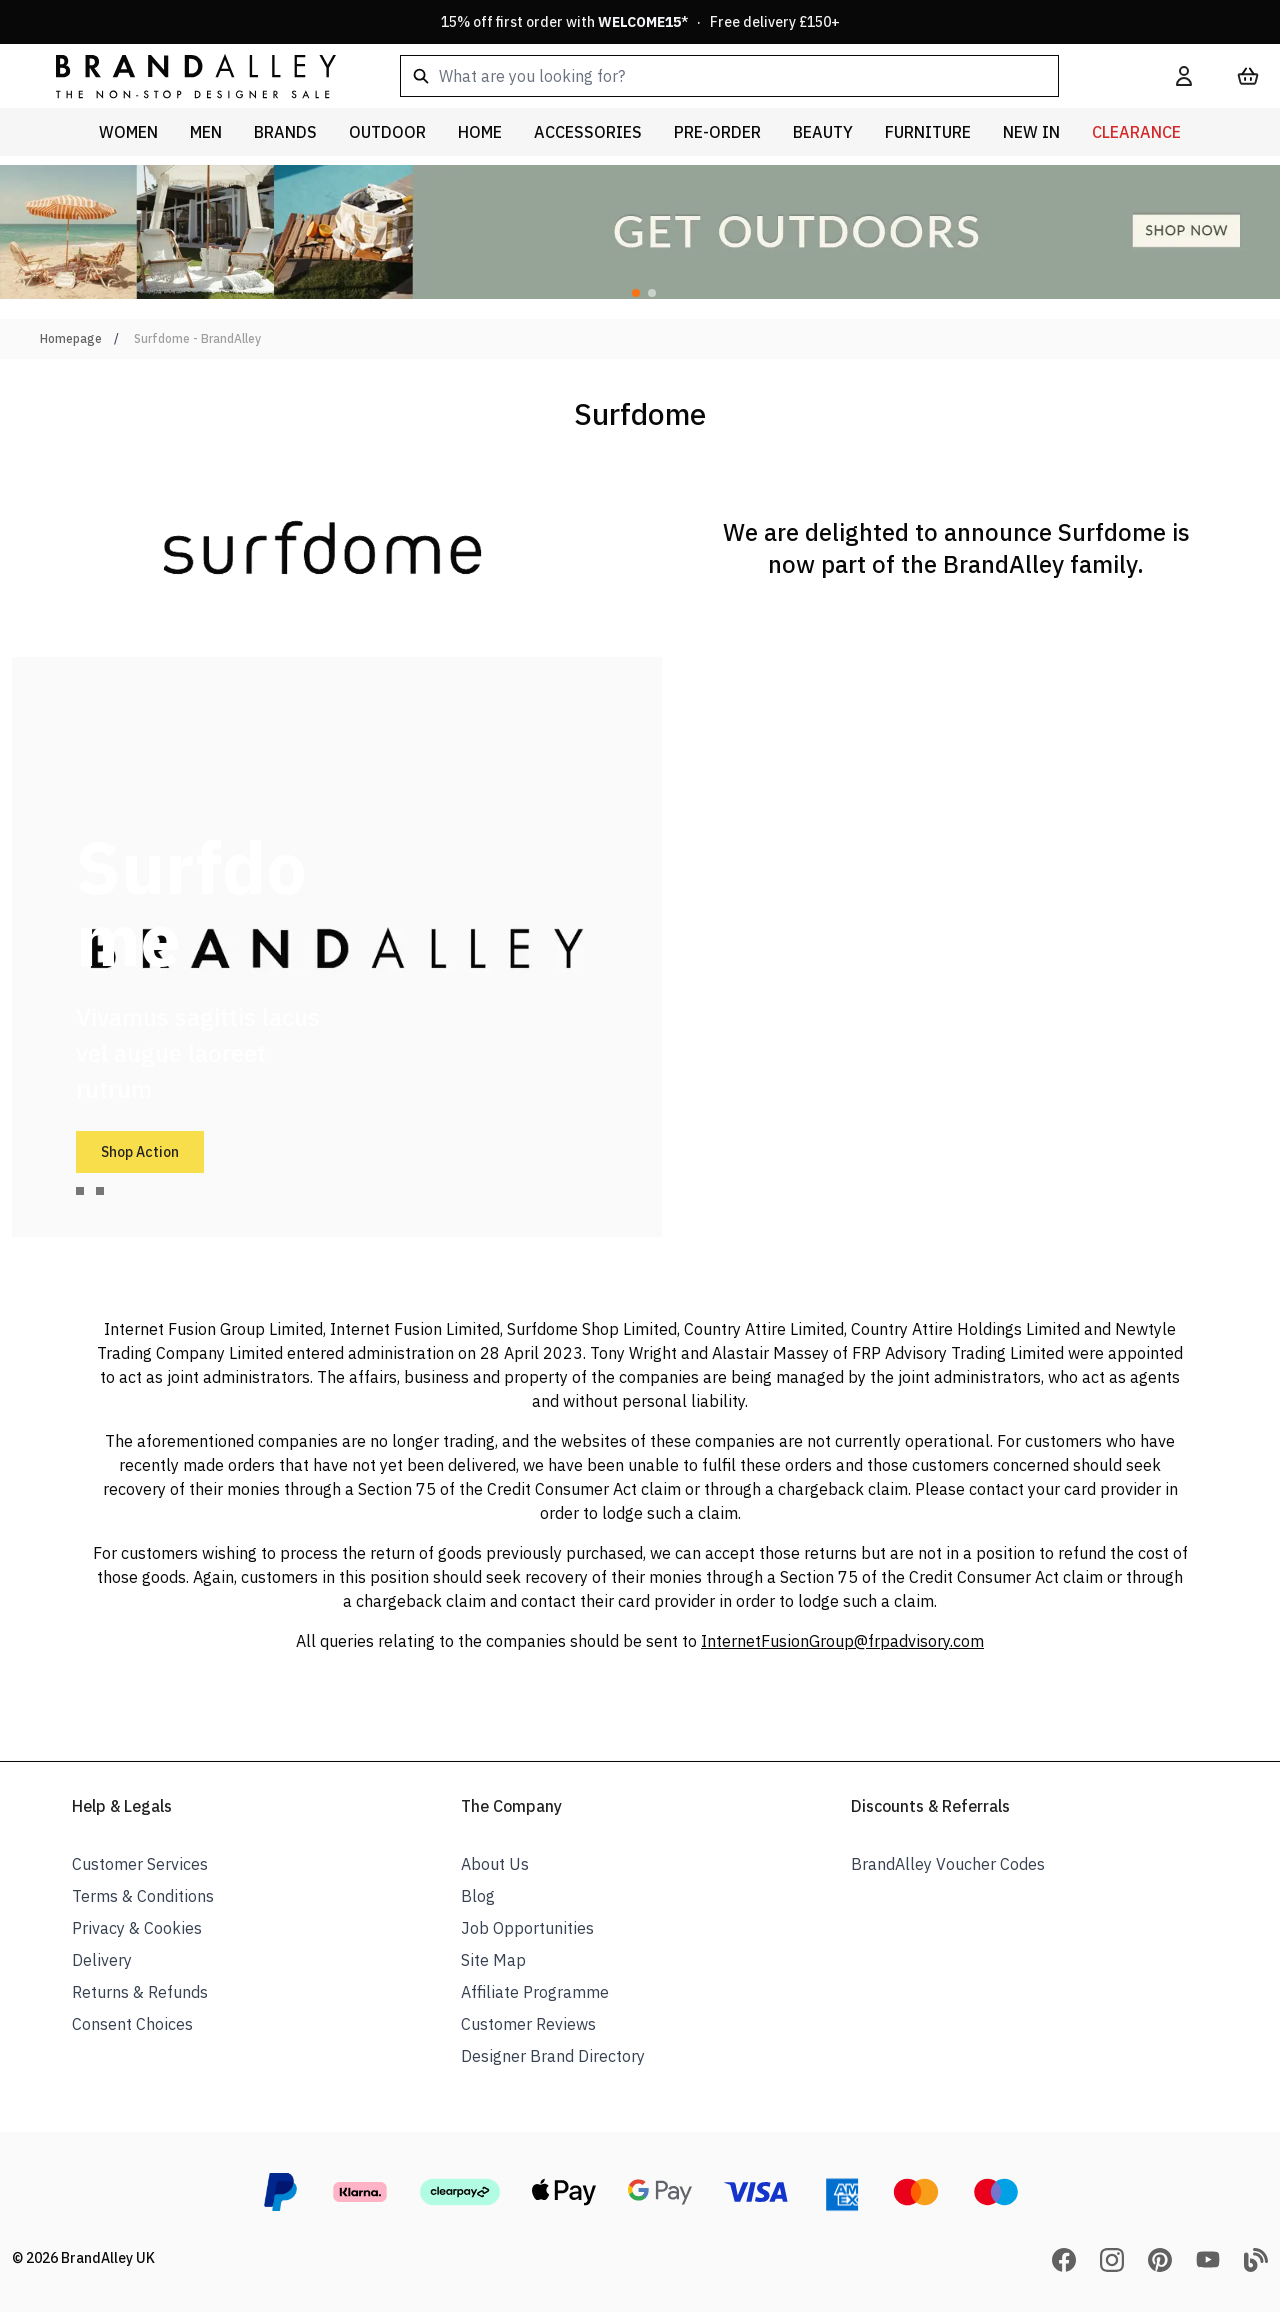 The height and width of the screenshot is (2312, 1280). Describe the element at coordinates (948, 1864) in the screenshot. I see `BrandAlley Voucher Codes` at that location.